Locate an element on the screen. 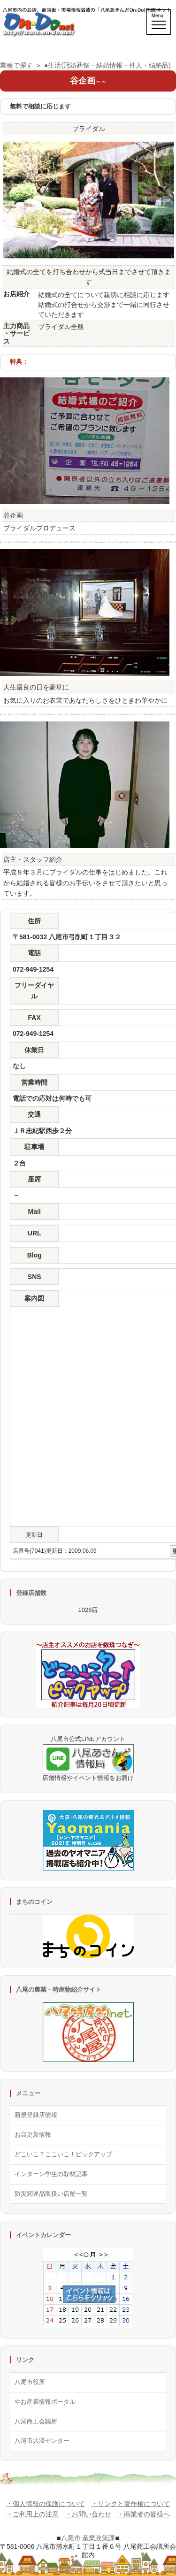 This screenshot has width=176, height=2576. 八尾市 is located at coordinates (71, 2538).